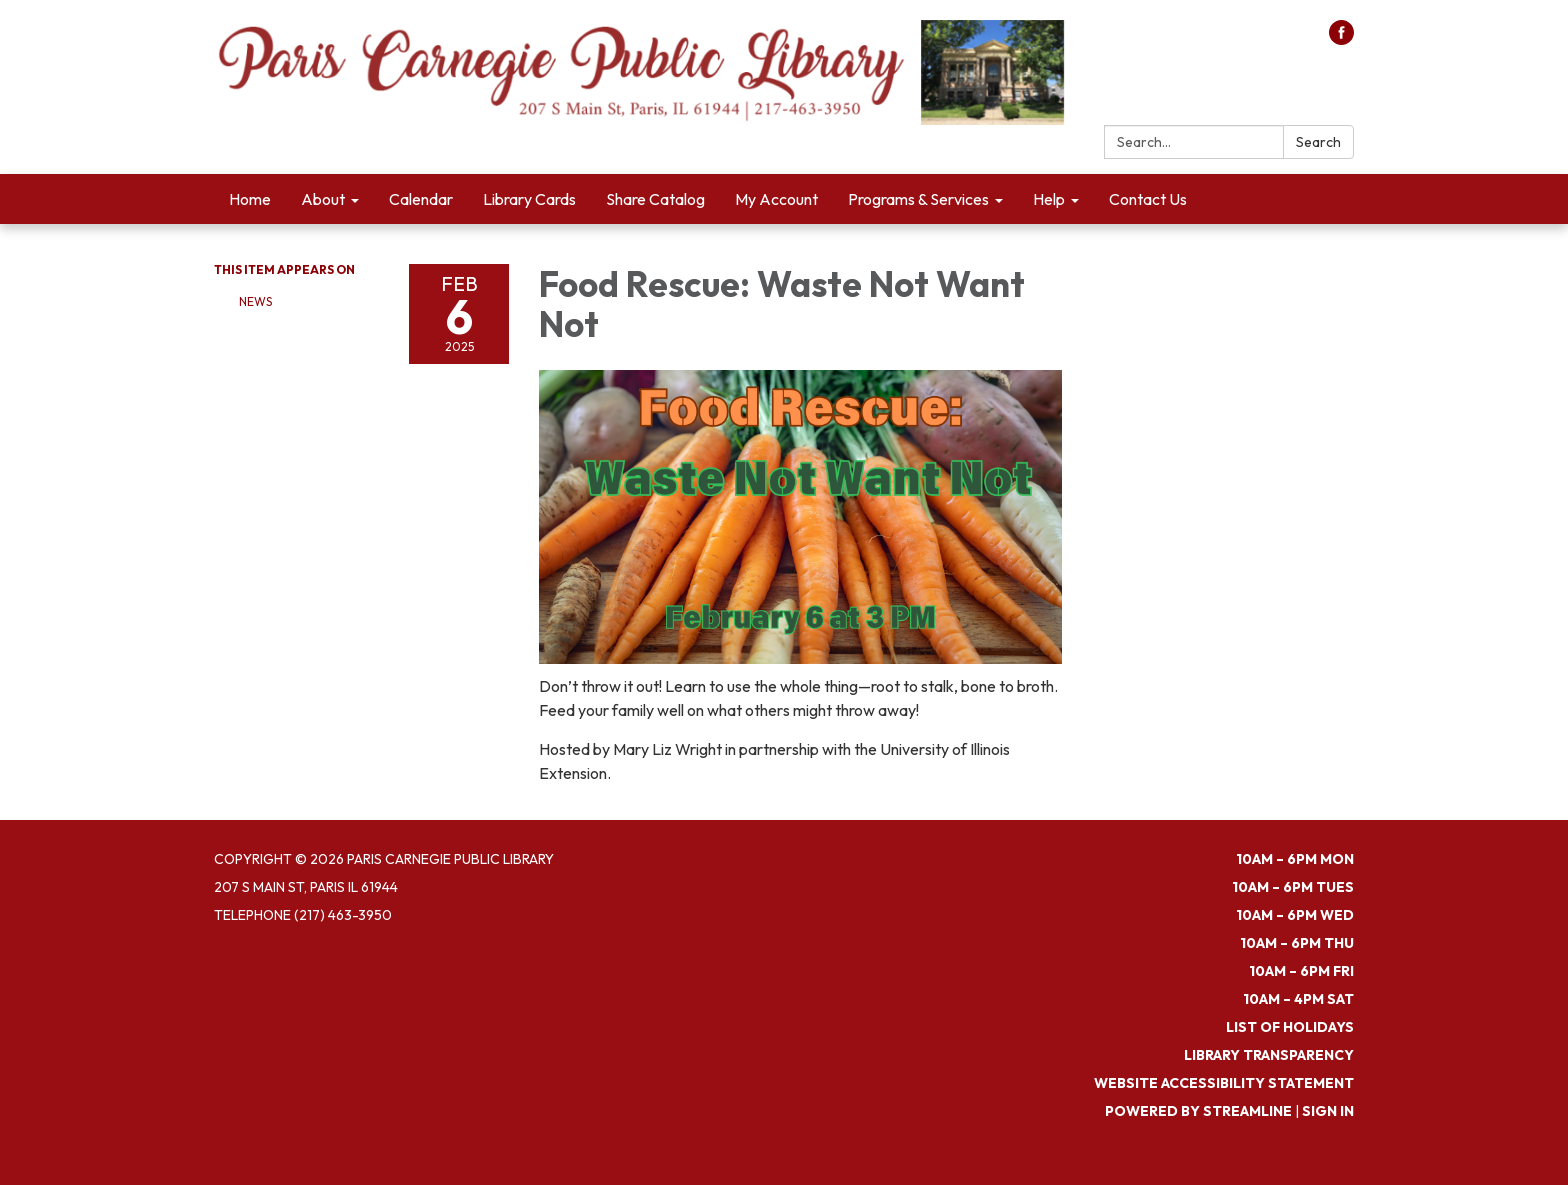  I want to click on Help [menuitem], so click(1049, 199).